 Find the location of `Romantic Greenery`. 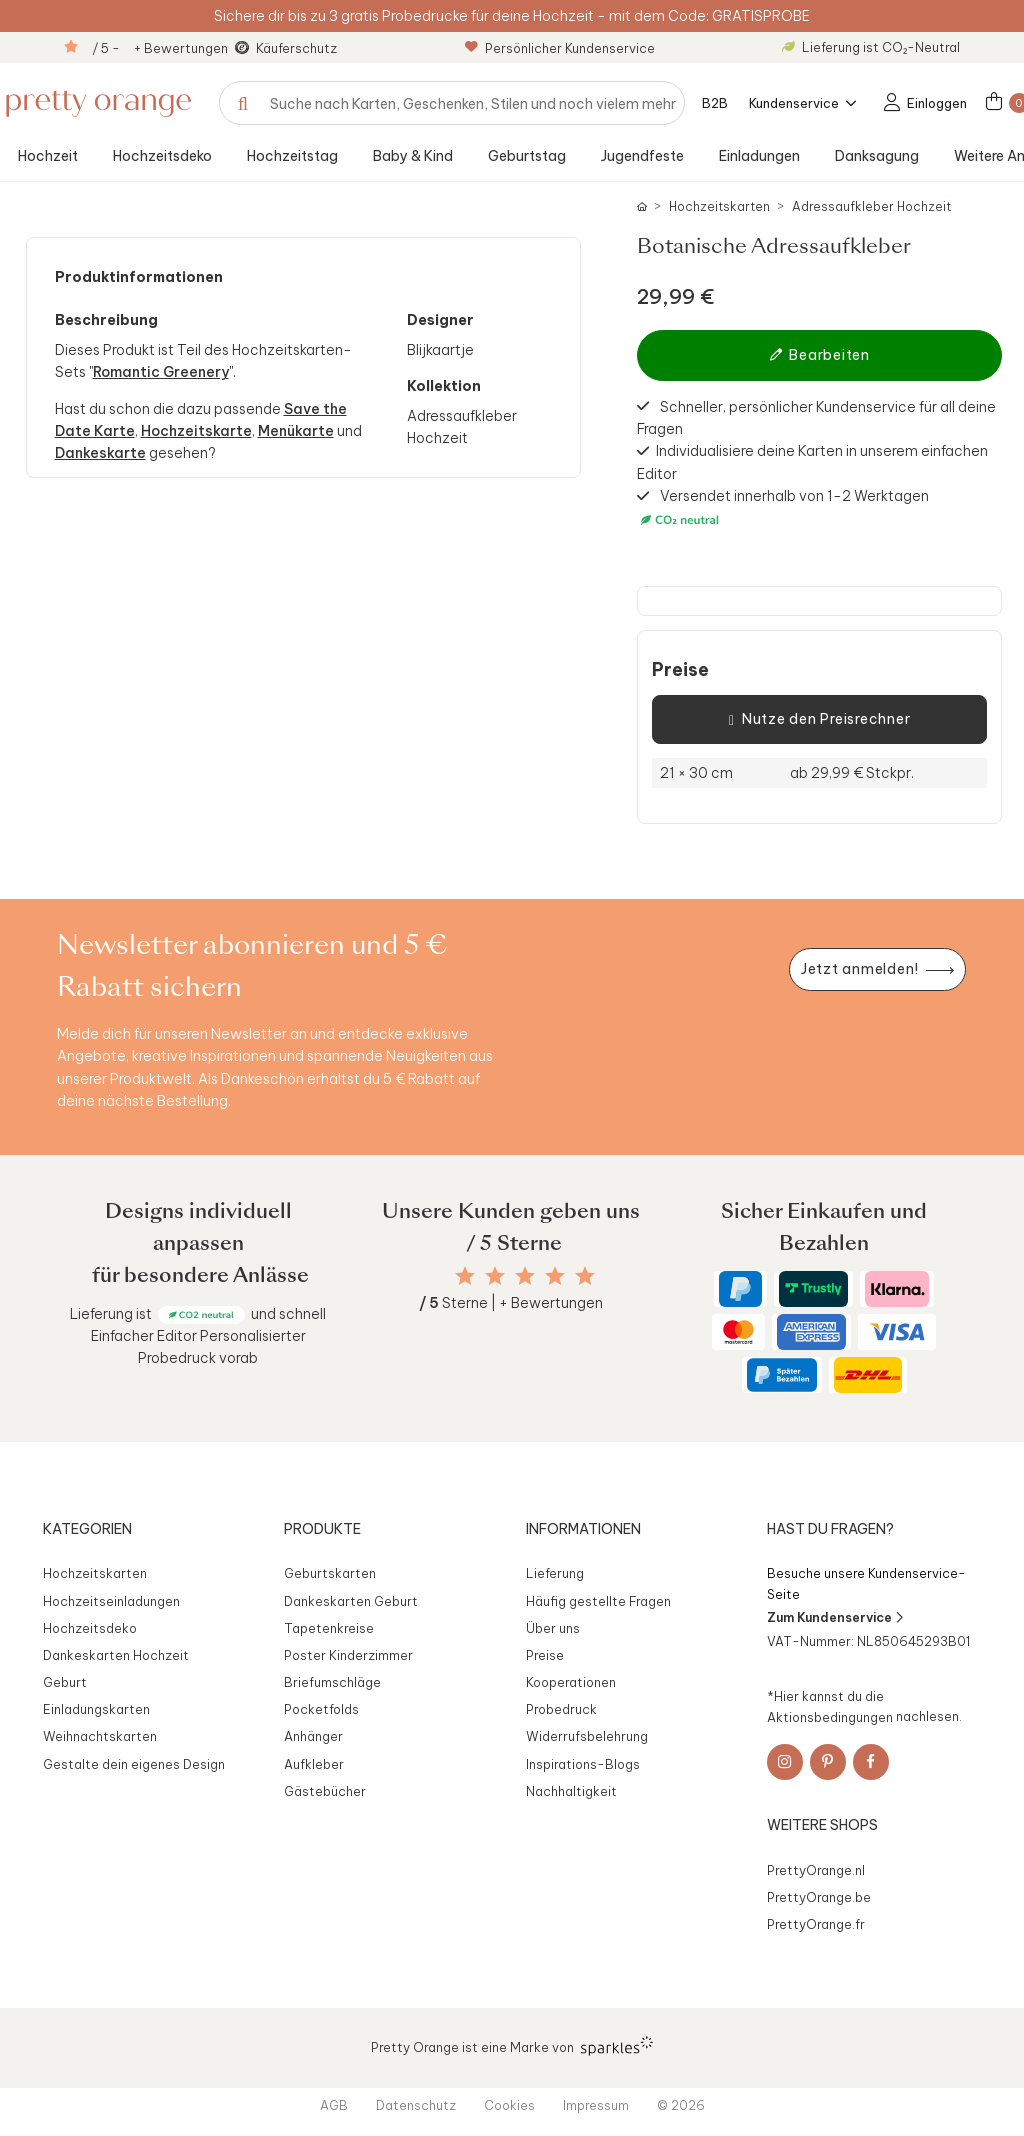

Romantic Greenery is located at coordinates (161, 372).